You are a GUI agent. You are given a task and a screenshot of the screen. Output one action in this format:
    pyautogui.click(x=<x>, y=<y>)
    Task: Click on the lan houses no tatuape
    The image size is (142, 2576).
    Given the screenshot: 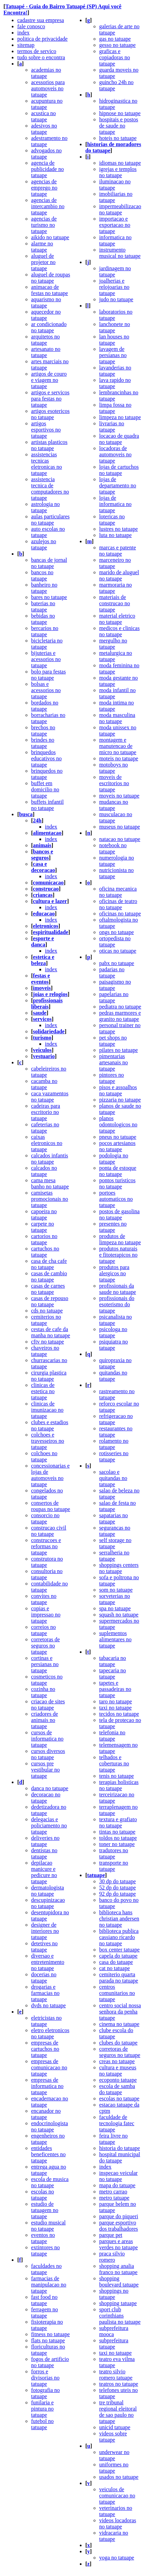 What is the action you would take?
    pyautogui.click(x=114, y=340)
    